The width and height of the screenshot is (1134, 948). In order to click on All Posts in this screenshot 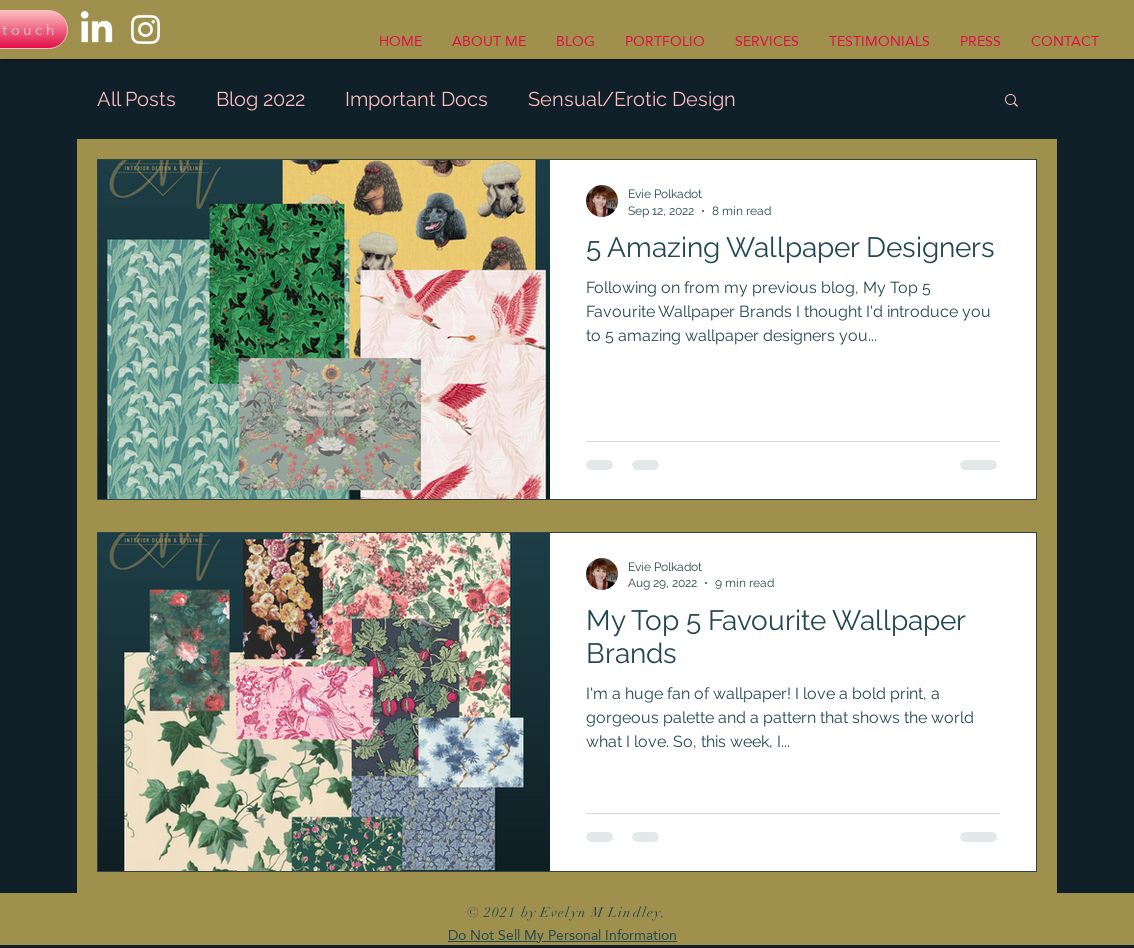, I will do `click(136, 99)`.